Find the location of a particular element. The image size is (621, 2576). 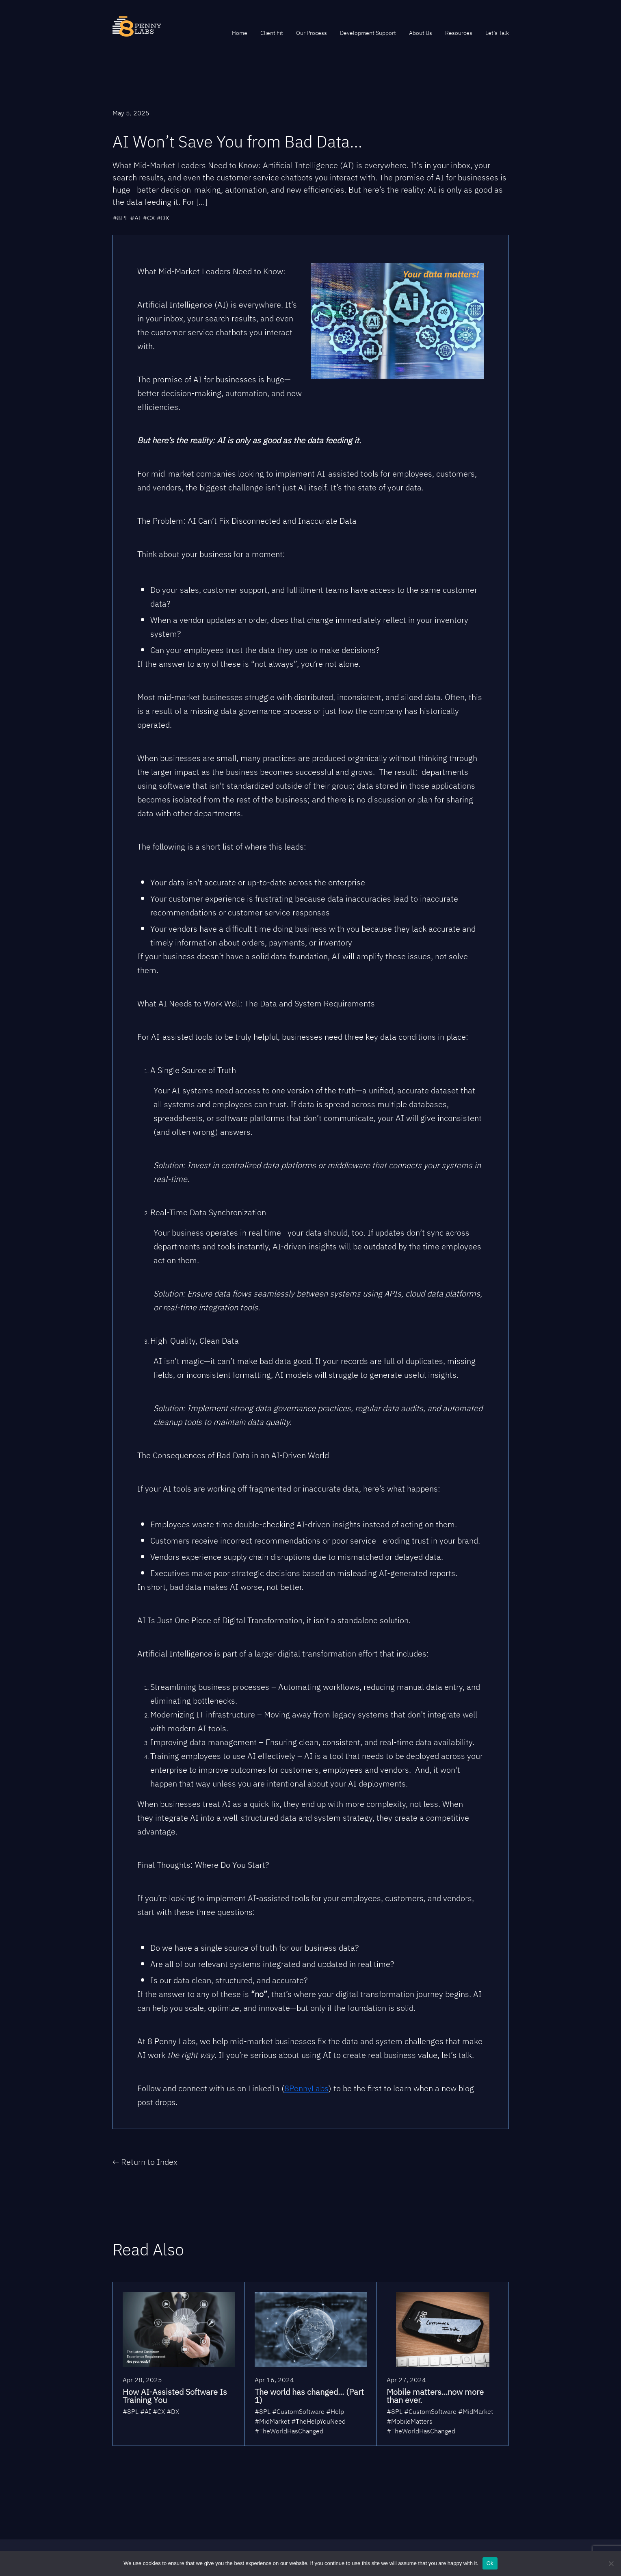

← Return to Index is located at coordinates (145, 2161).